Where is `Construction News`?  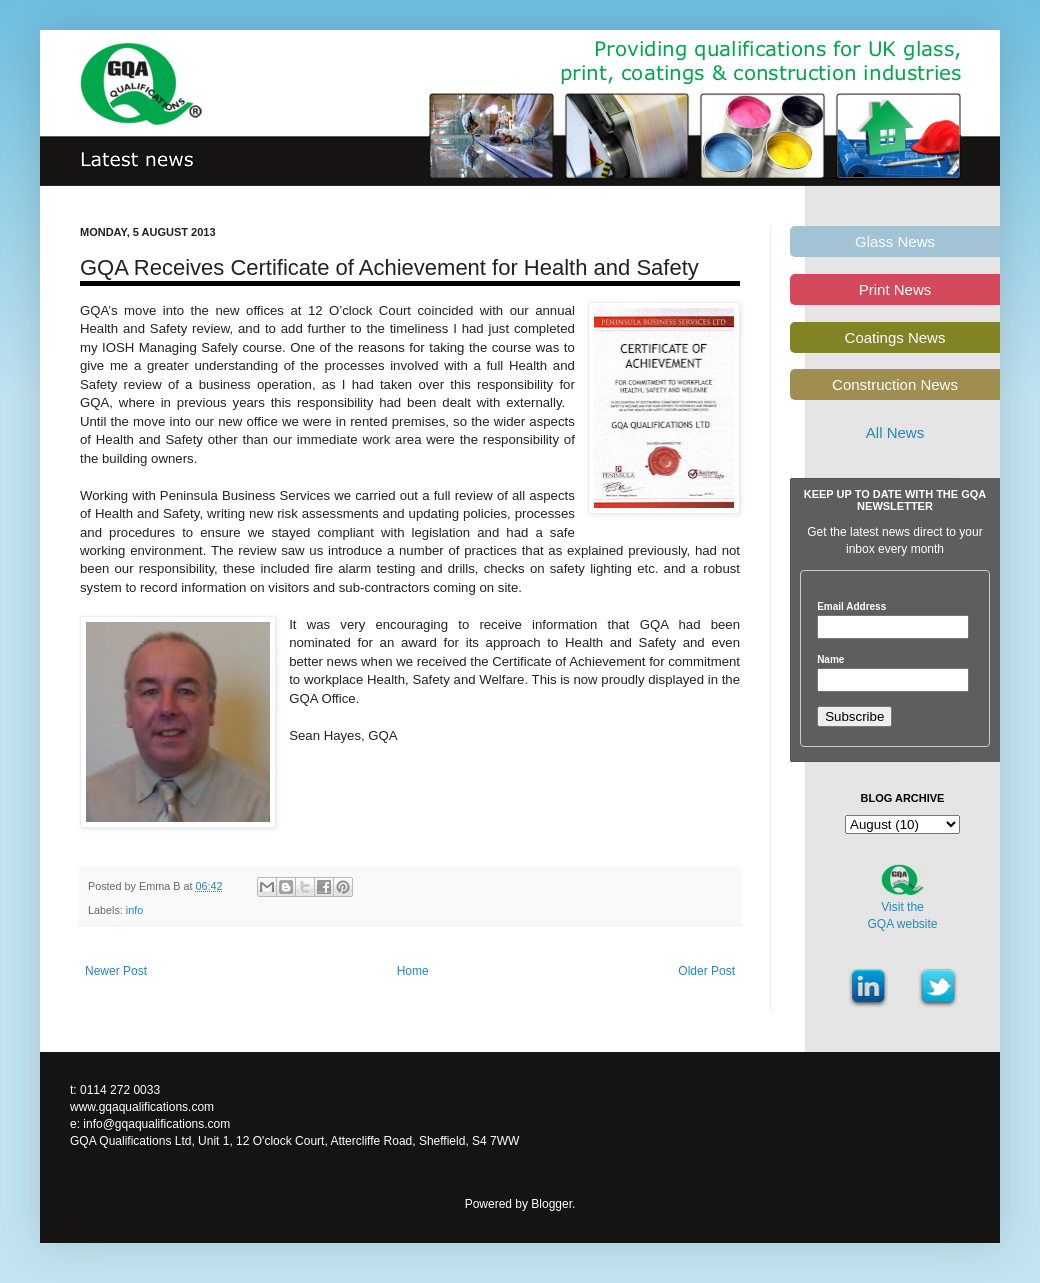 Construction News is located at coordinates (895, 384).